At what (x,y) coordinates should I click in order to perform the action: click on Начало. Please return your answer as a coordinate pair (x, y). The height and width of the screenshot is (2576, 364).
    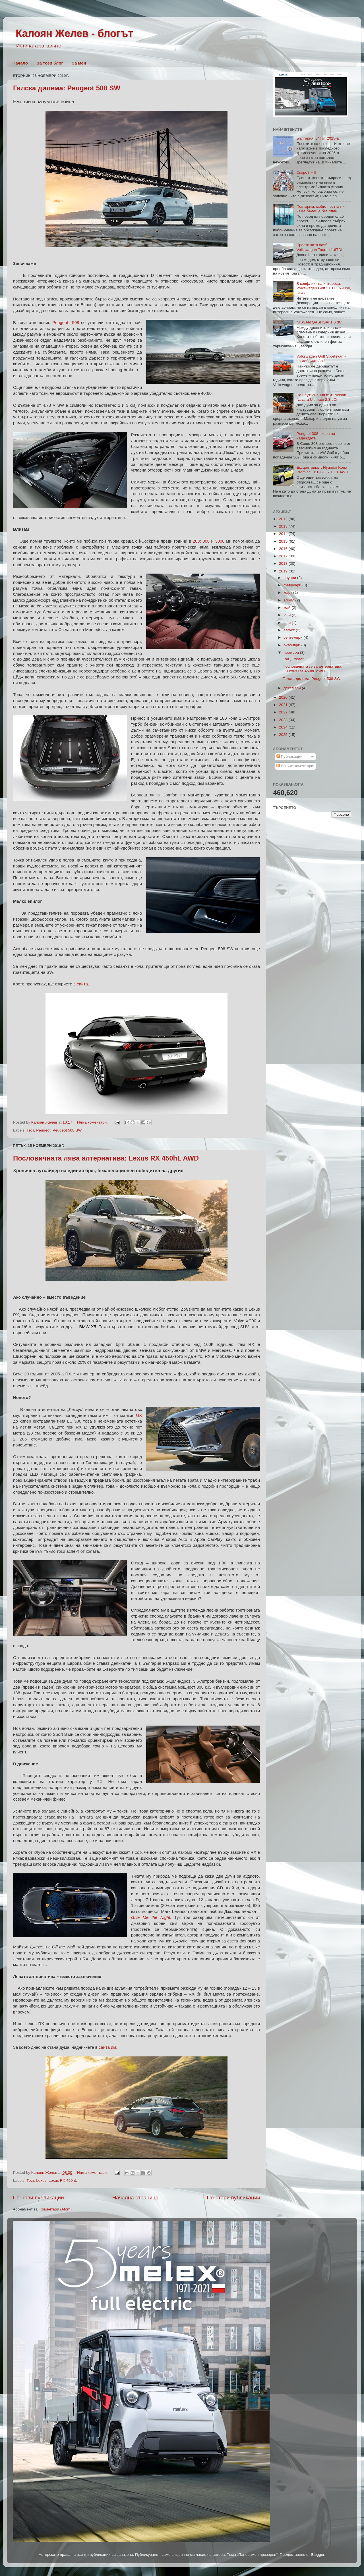
    Looking at the image, I should click on (20, 63).